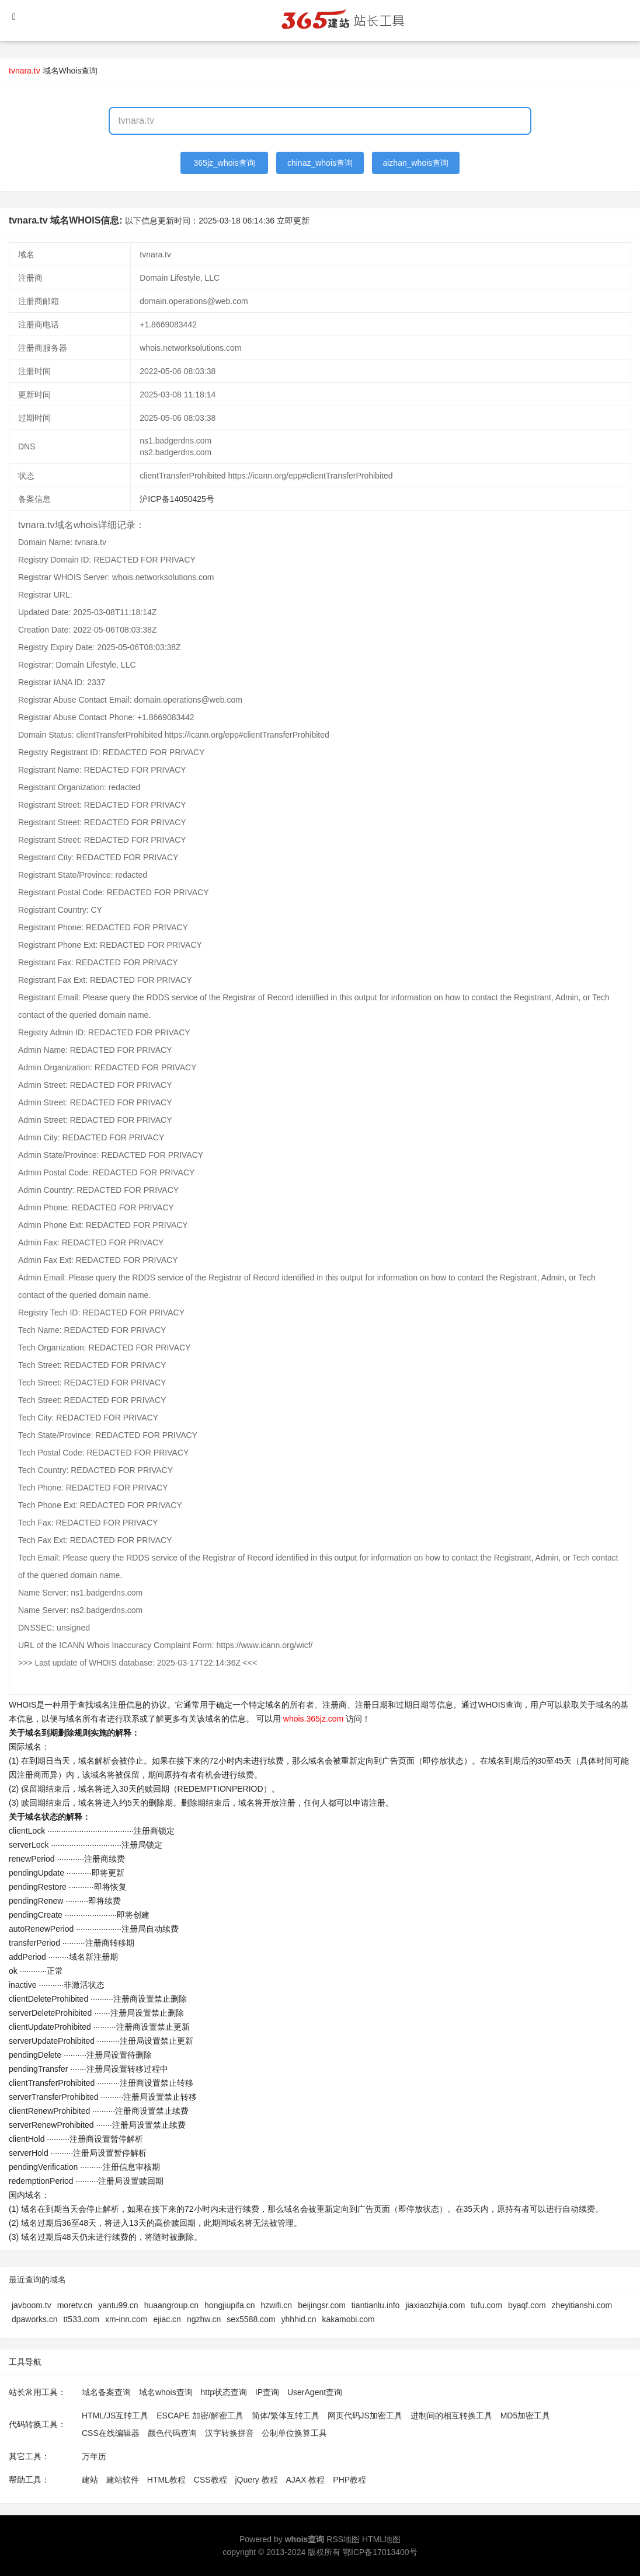 Image resolution: width=640 pixels, height=2576 pixels. Describe the element at coordinates (365, 2415) in the screenshot. I see `网页代码JS加密工具` at that location.